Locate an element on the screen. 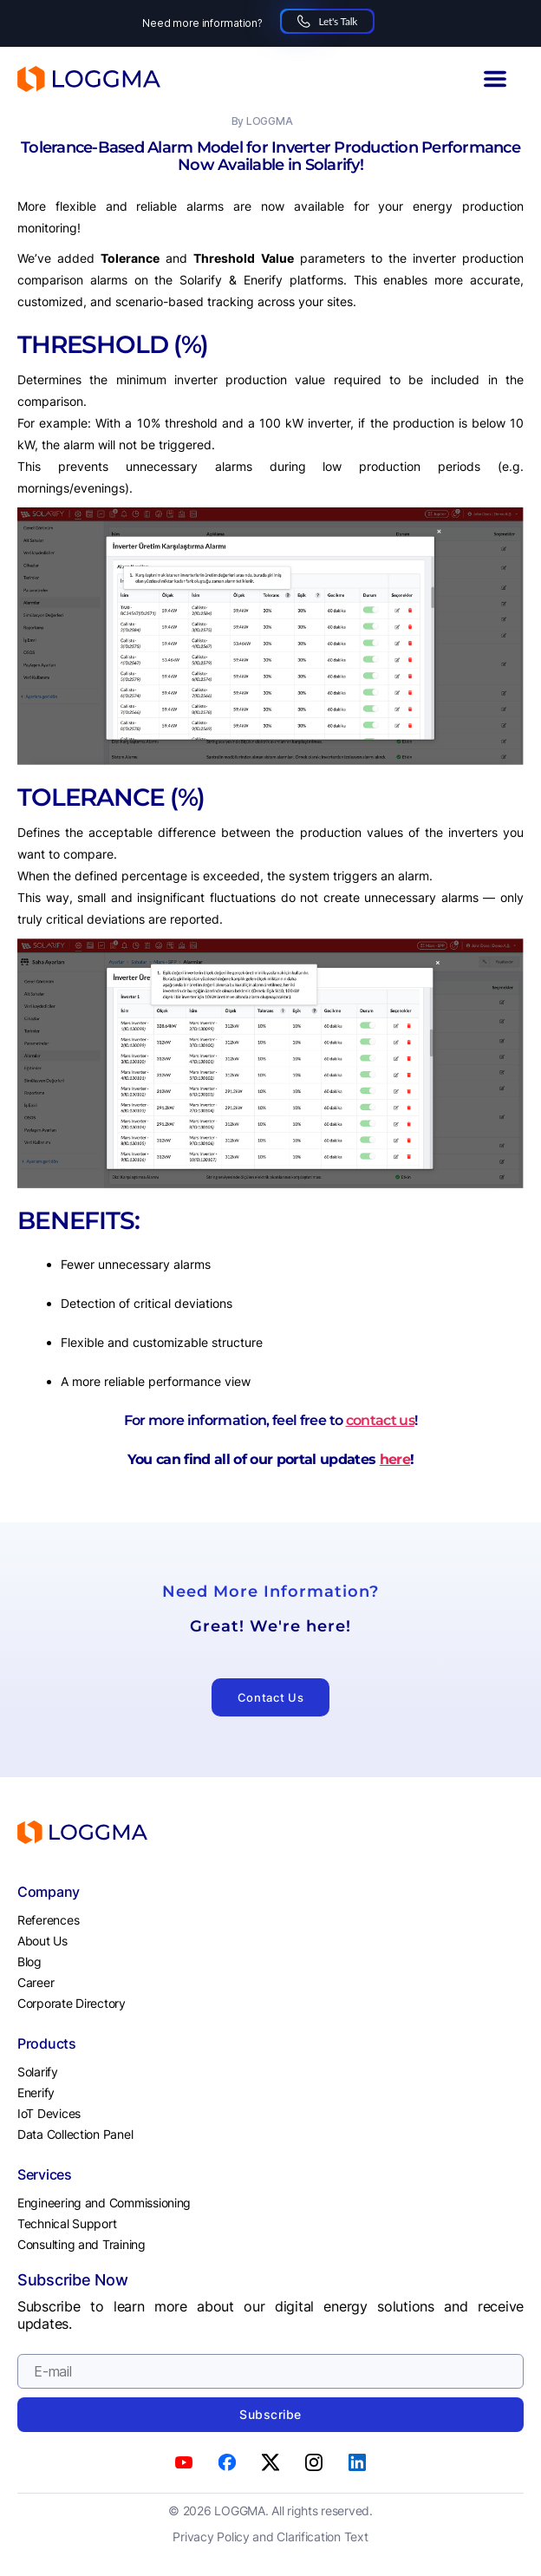 The width and height of the screenshot is (541, 2576). Engineering and Commissioning is located at coordinates (104, 2202).